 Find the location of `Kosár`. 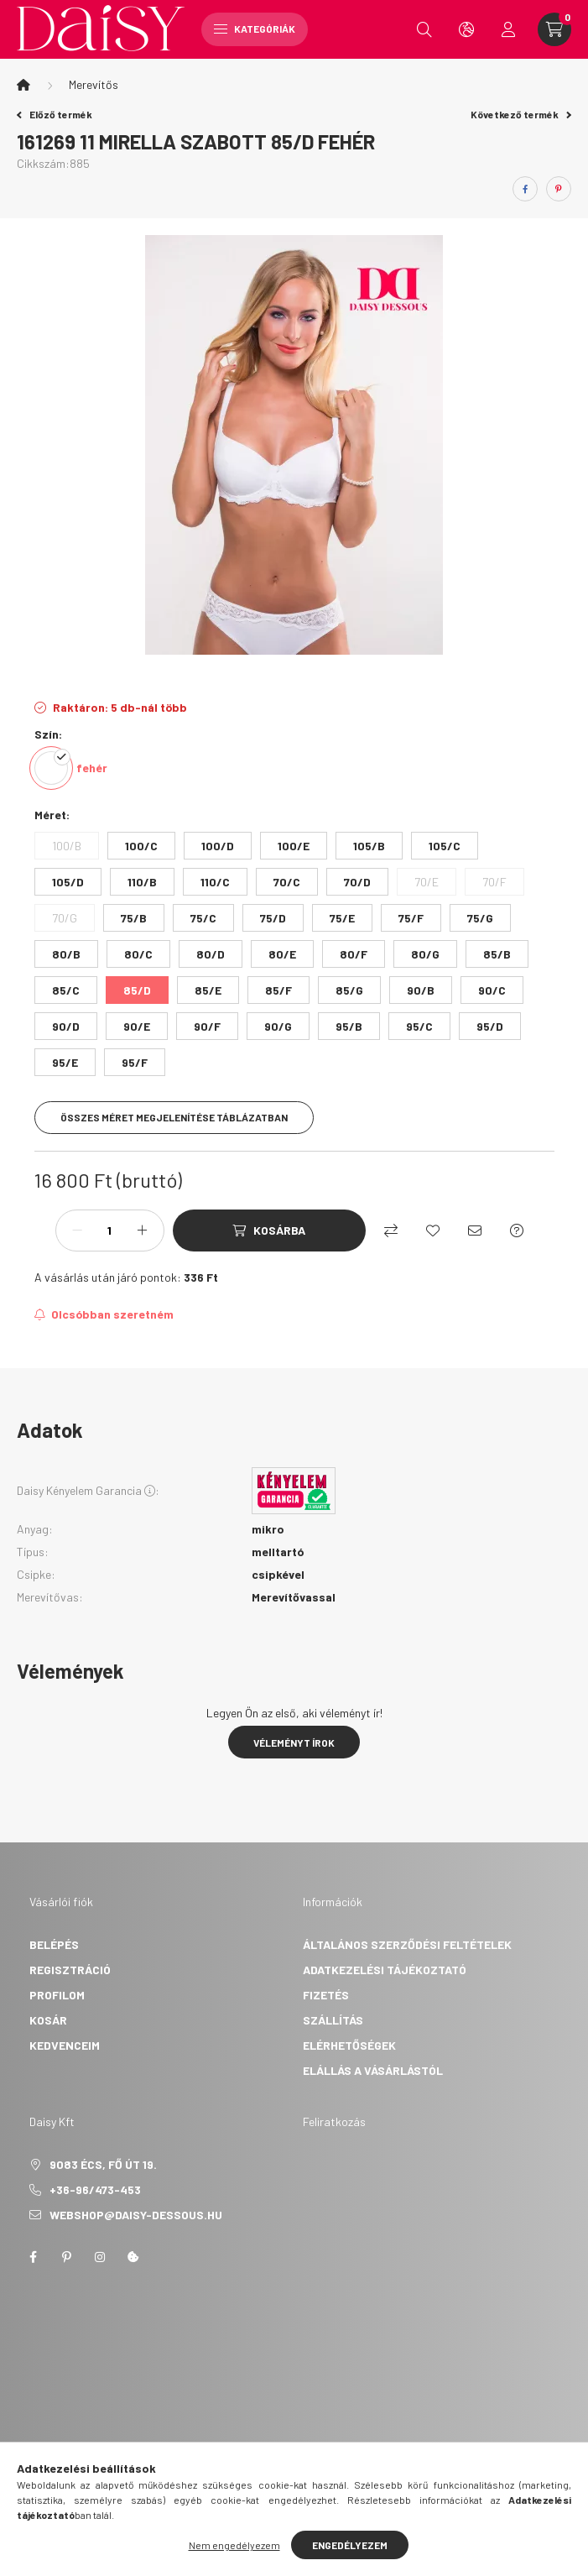

Kosár is located at coordinates (48, 2020).